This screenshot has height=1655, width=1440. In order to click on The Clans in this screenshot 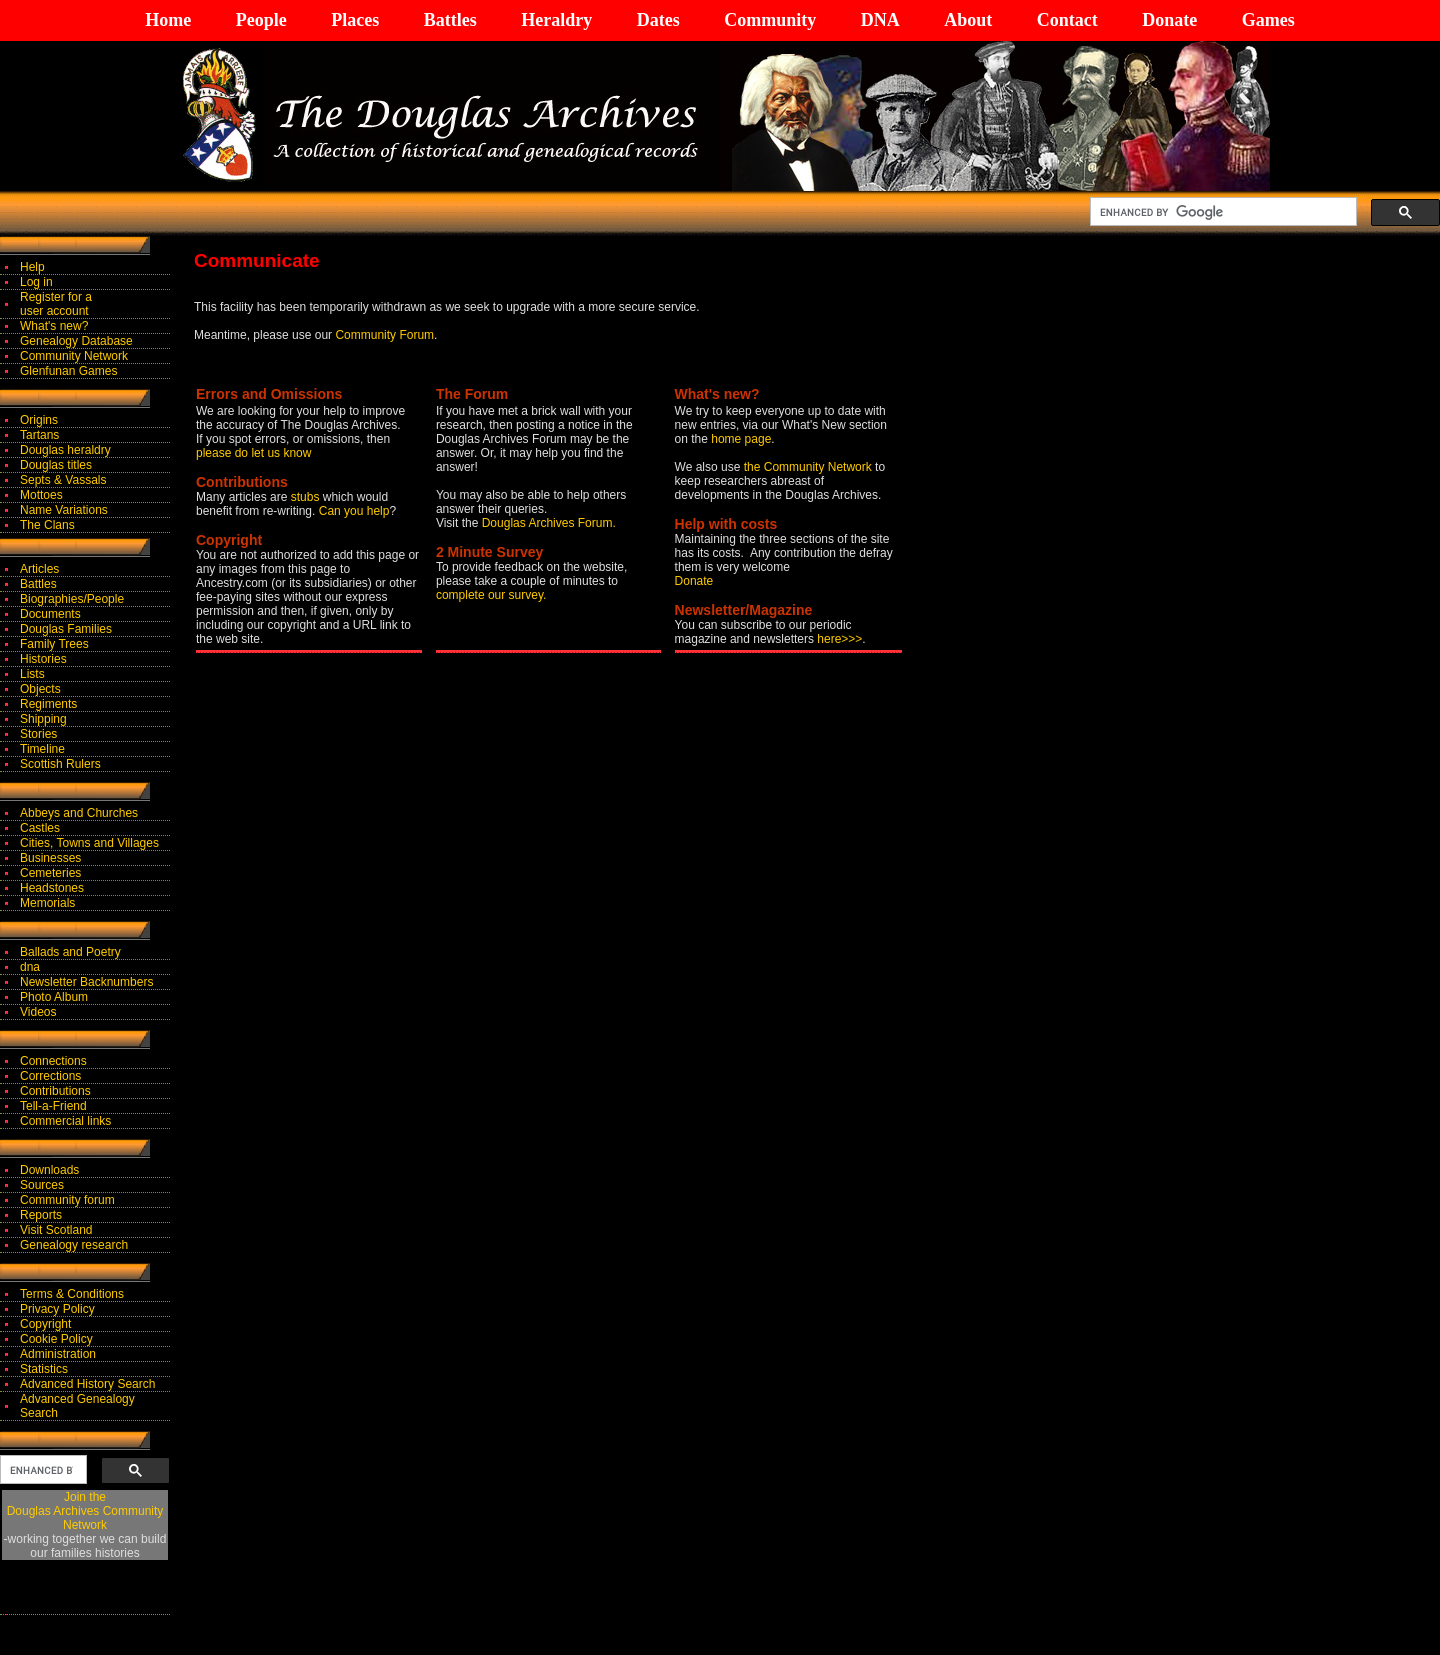, I will do `click(47, 525)`.